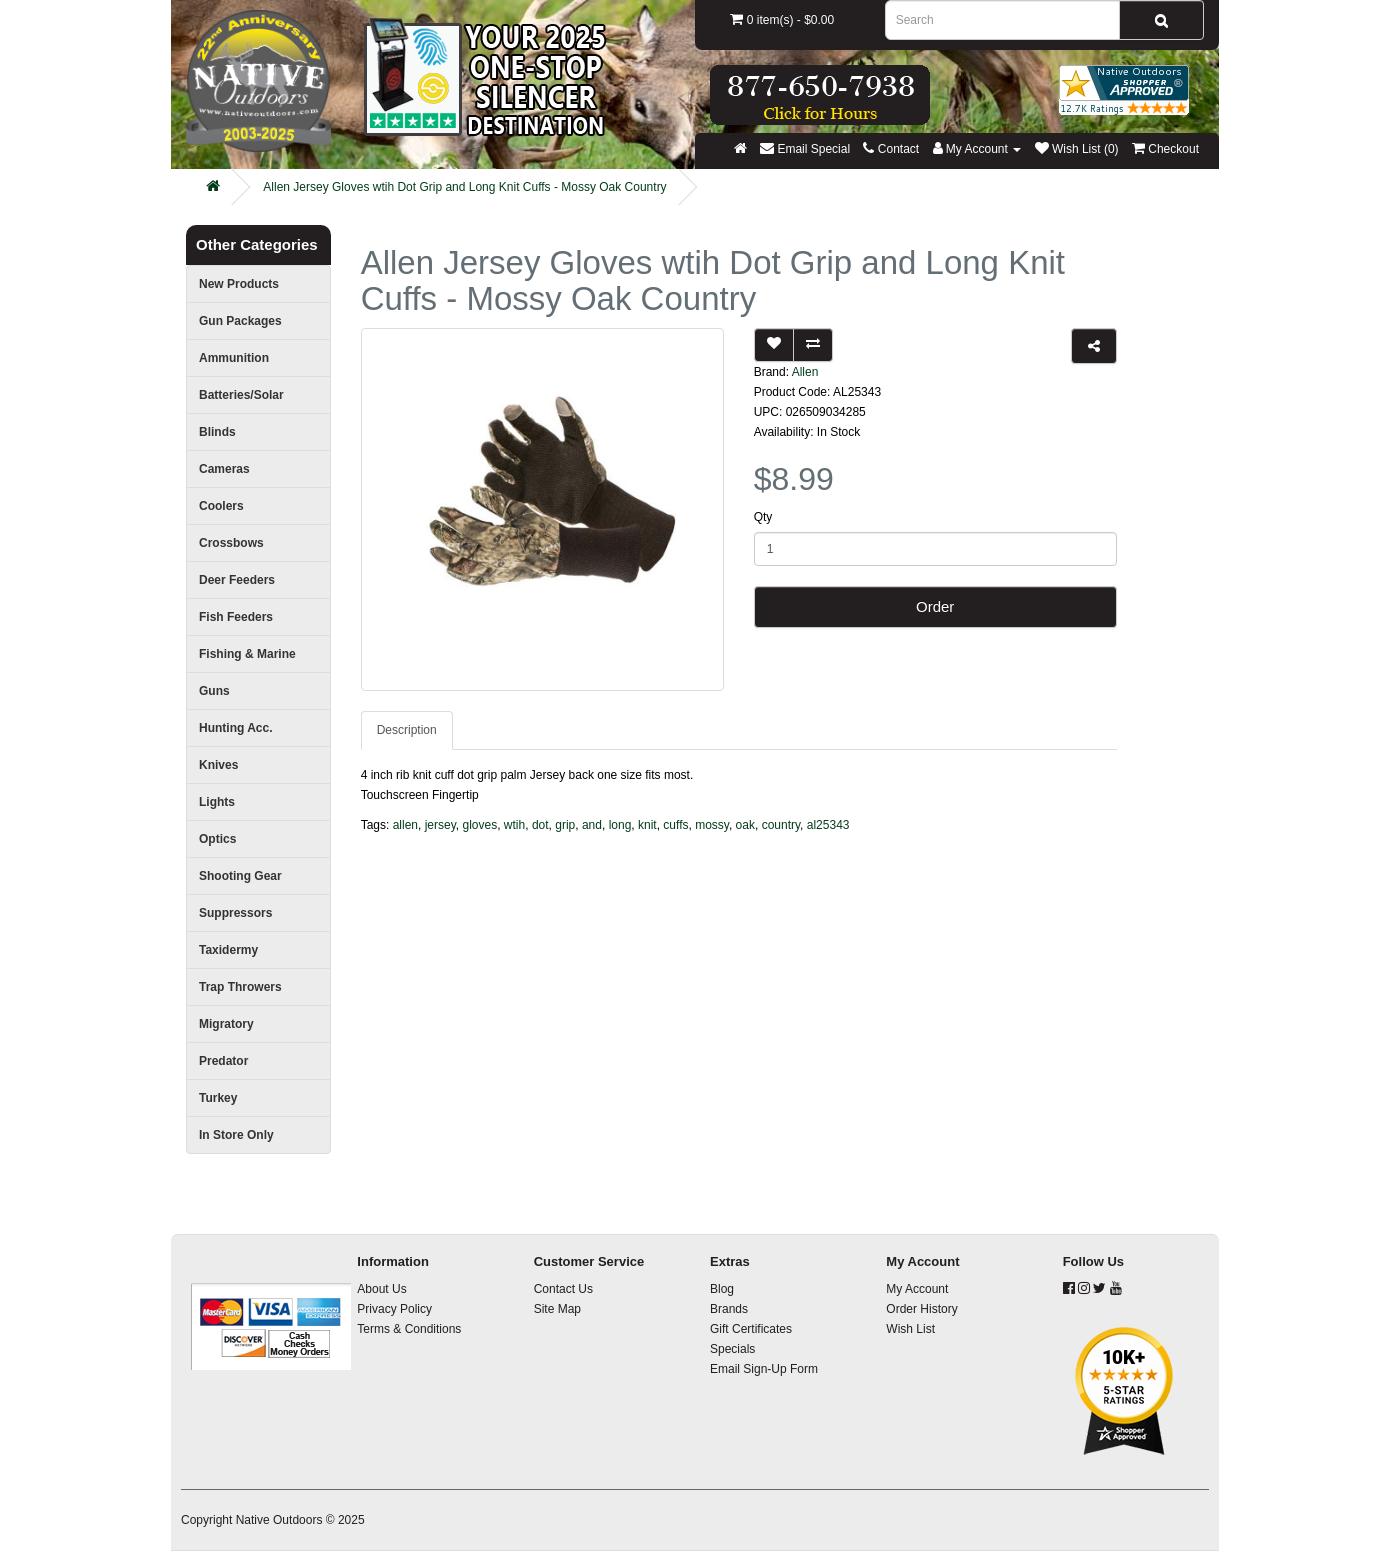 Image resolution: width=1390 pixels, height=1551 pixels. What do you see at coordinates (781, 825) in the screenshot?
I see `country` at bounding box center [781, 825].